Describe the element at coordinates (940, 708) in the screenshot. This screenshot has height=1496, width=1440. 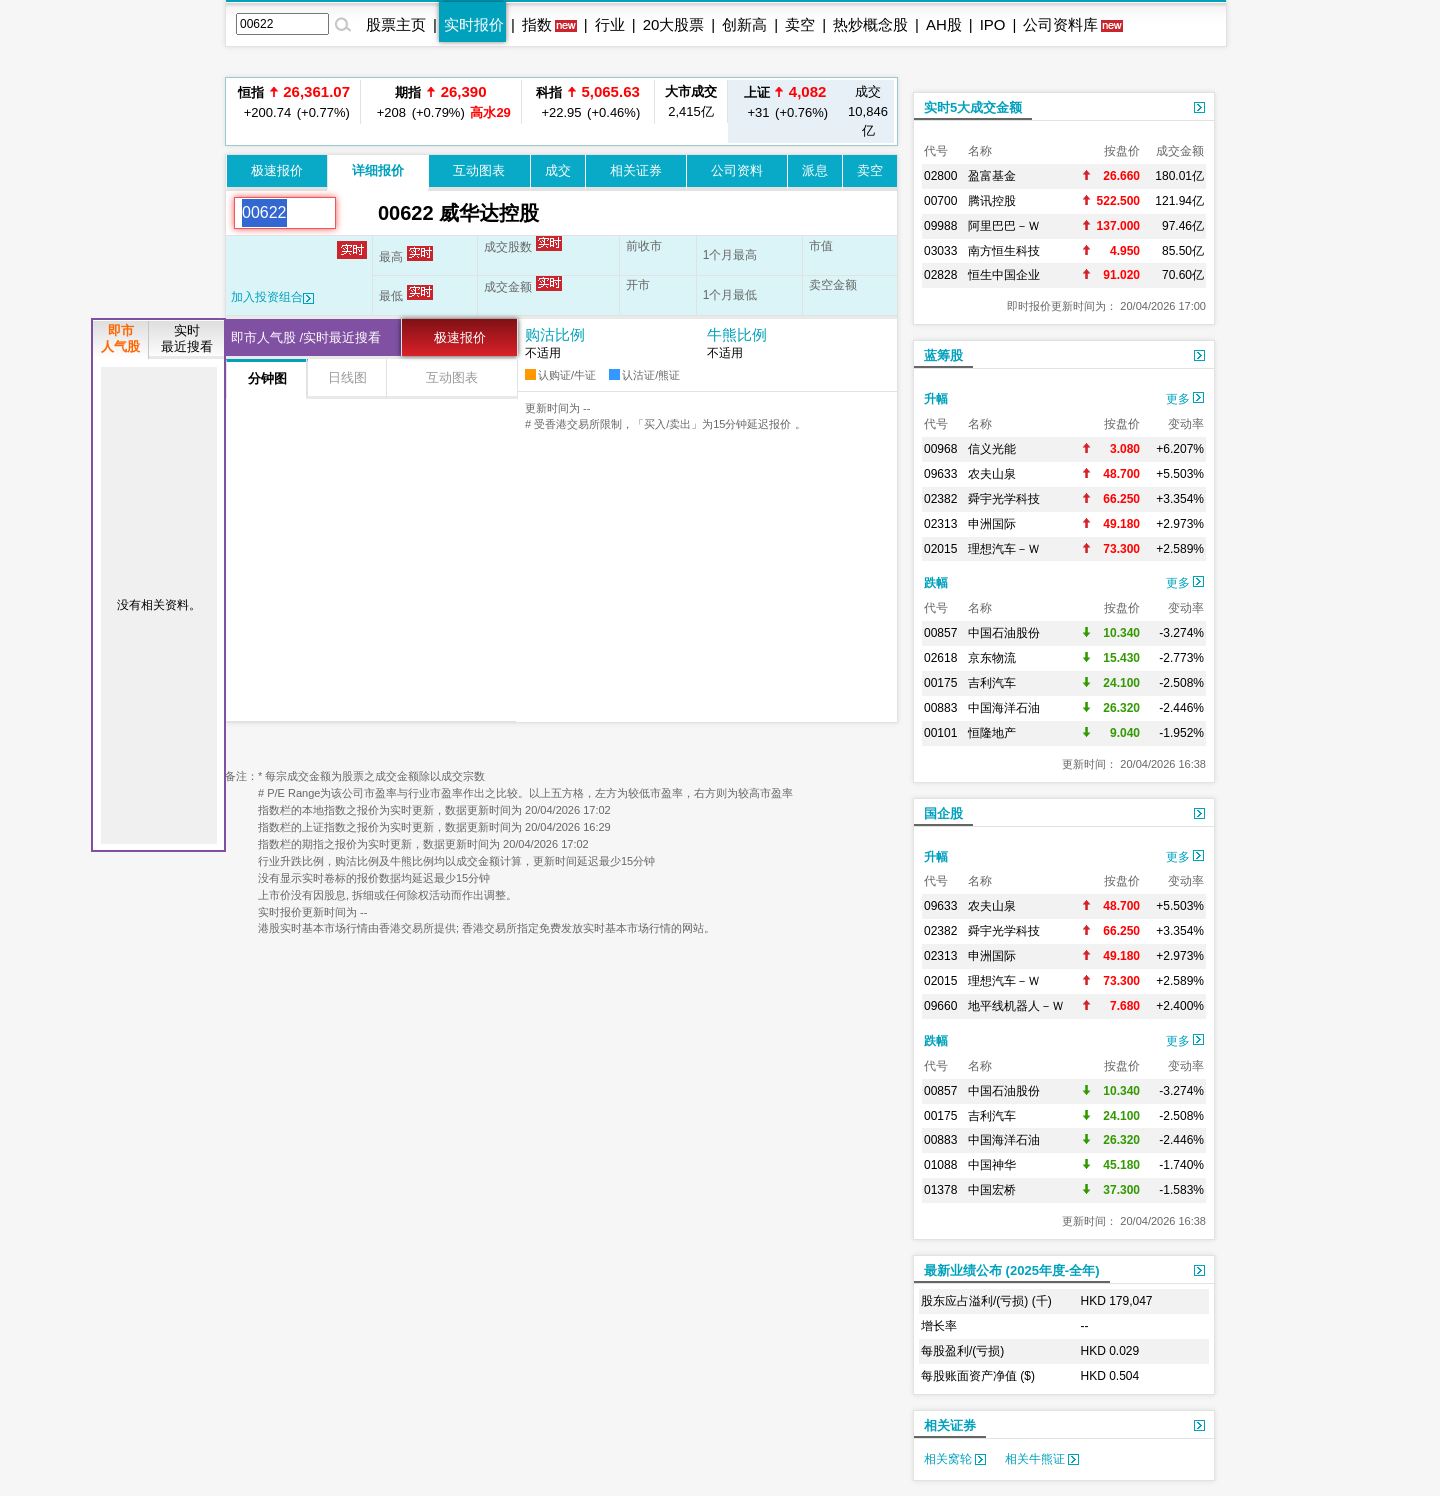
I see `00883` at that location.